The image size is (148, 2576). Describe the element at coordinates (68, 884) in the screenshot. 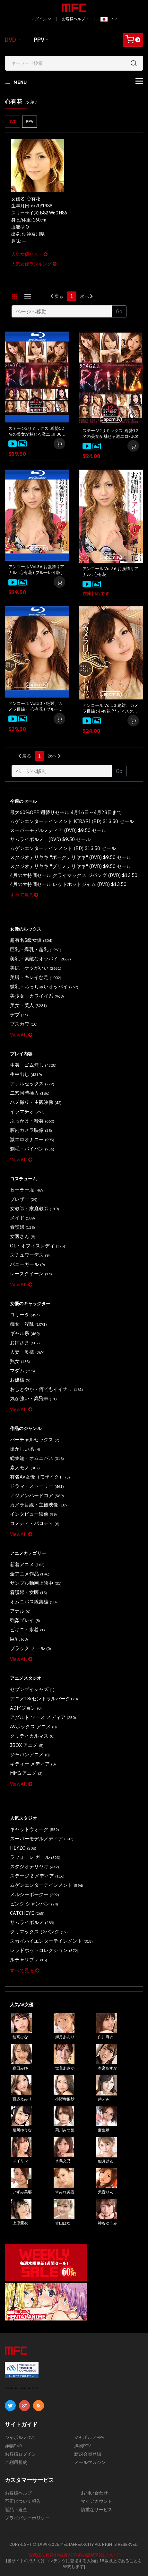

I see `4月の大特価セール レッドホットジャム (DVD) $13.50` at that location.